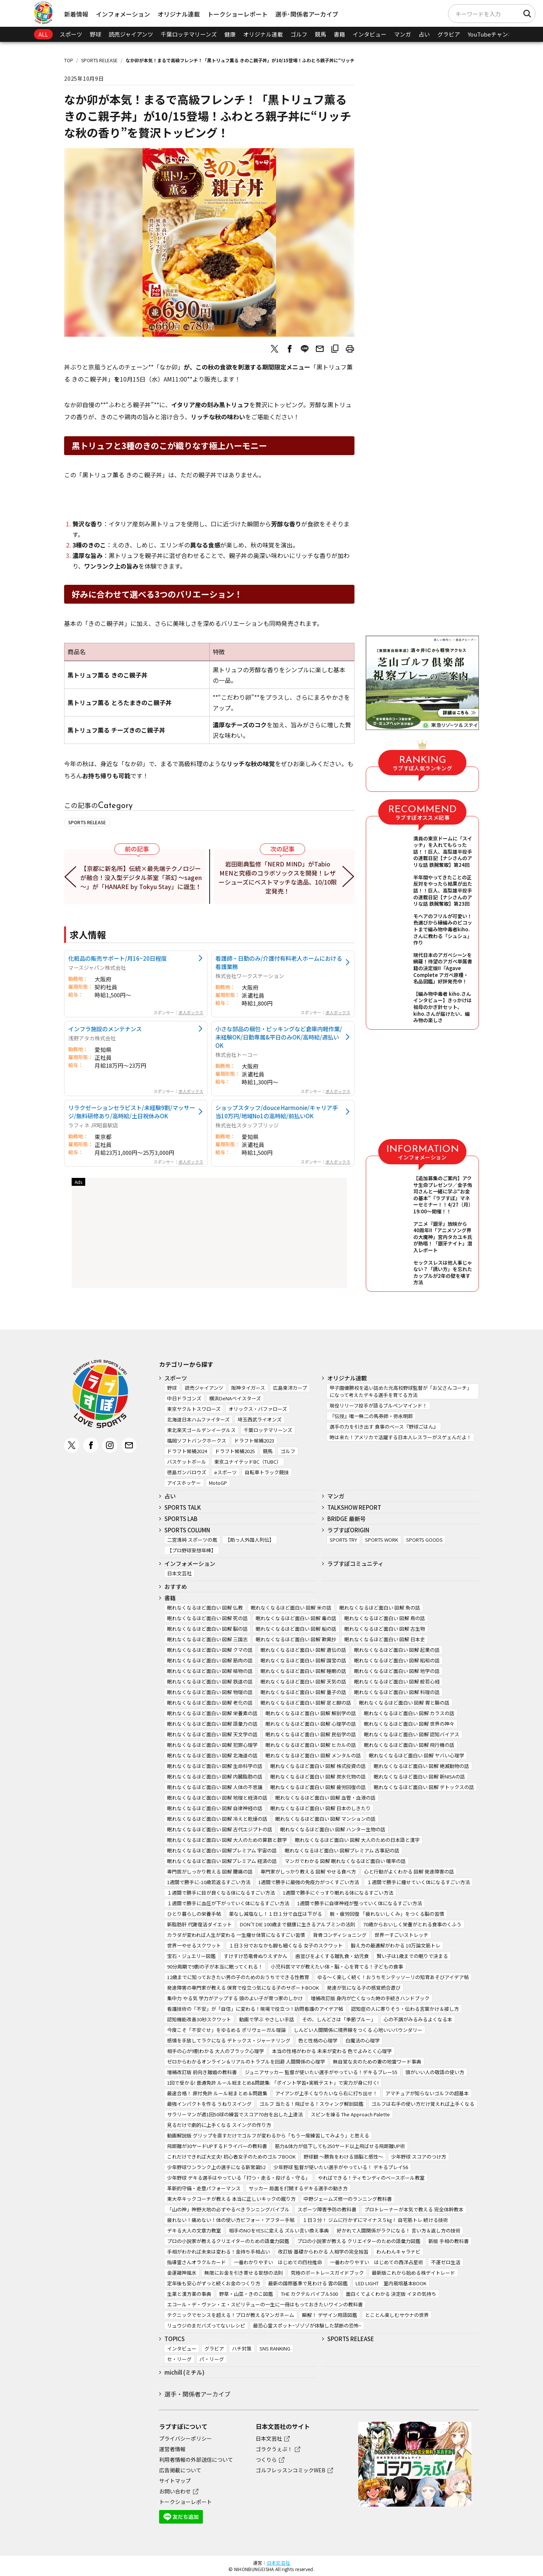 This screenshot has width=543, height=2576. I want to click on 東大卒キックコーチが教える 本当に正しいキックの蹴り方, so click(231, 2198).